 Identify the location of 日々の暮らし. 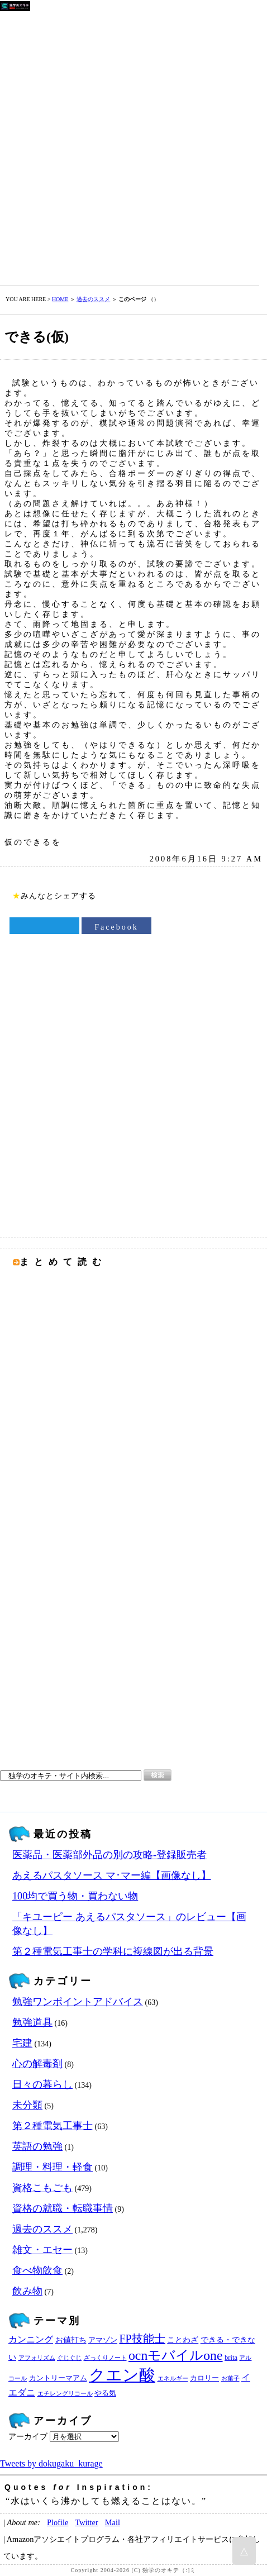
(42, 2084).